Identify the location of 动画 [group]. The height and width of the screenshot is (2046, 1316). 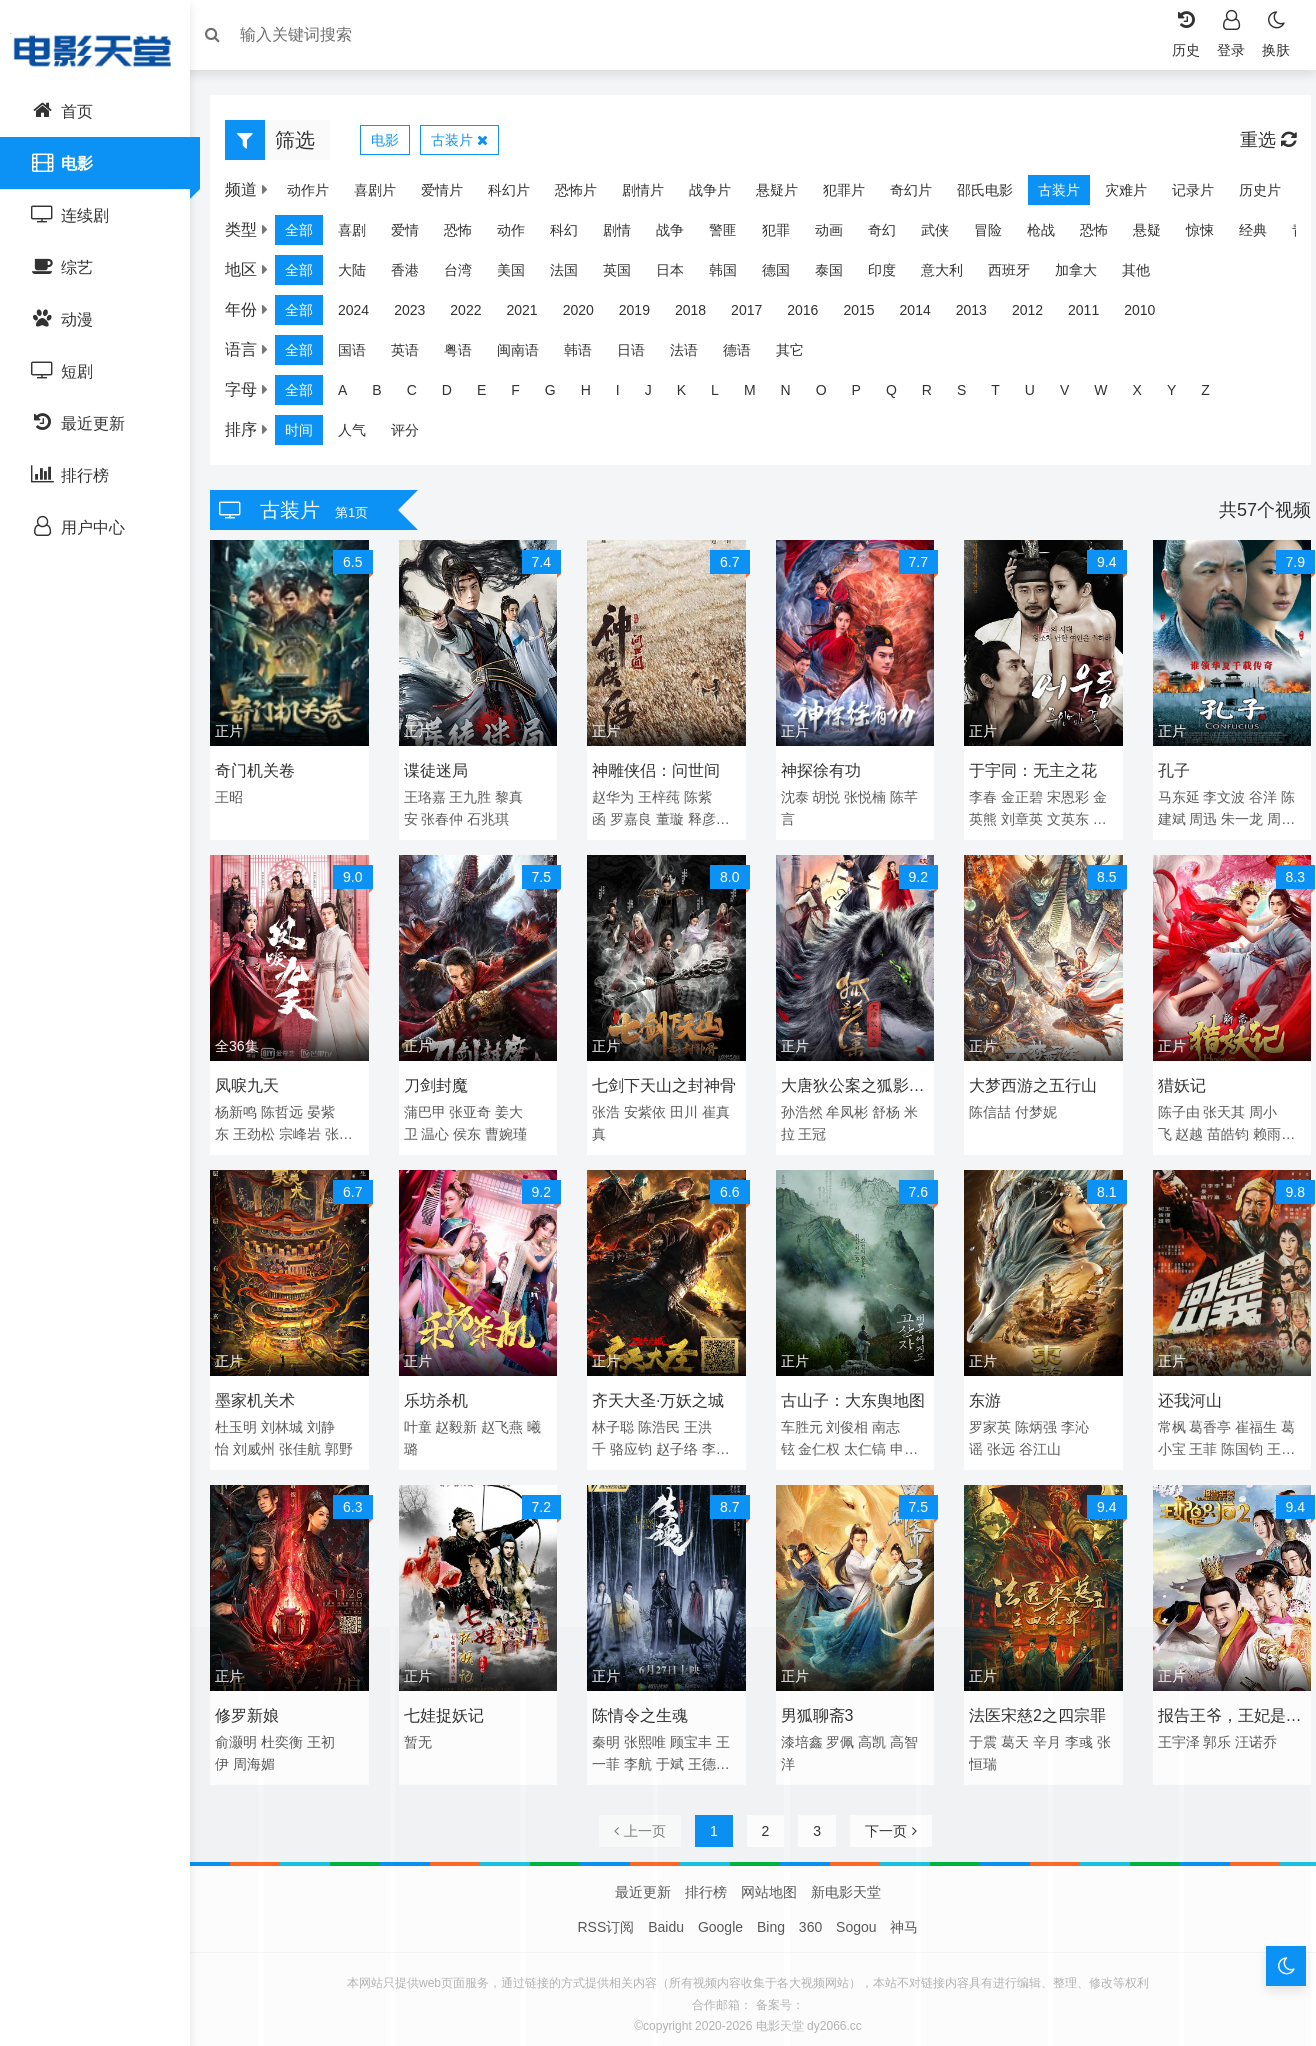
(839, 235).